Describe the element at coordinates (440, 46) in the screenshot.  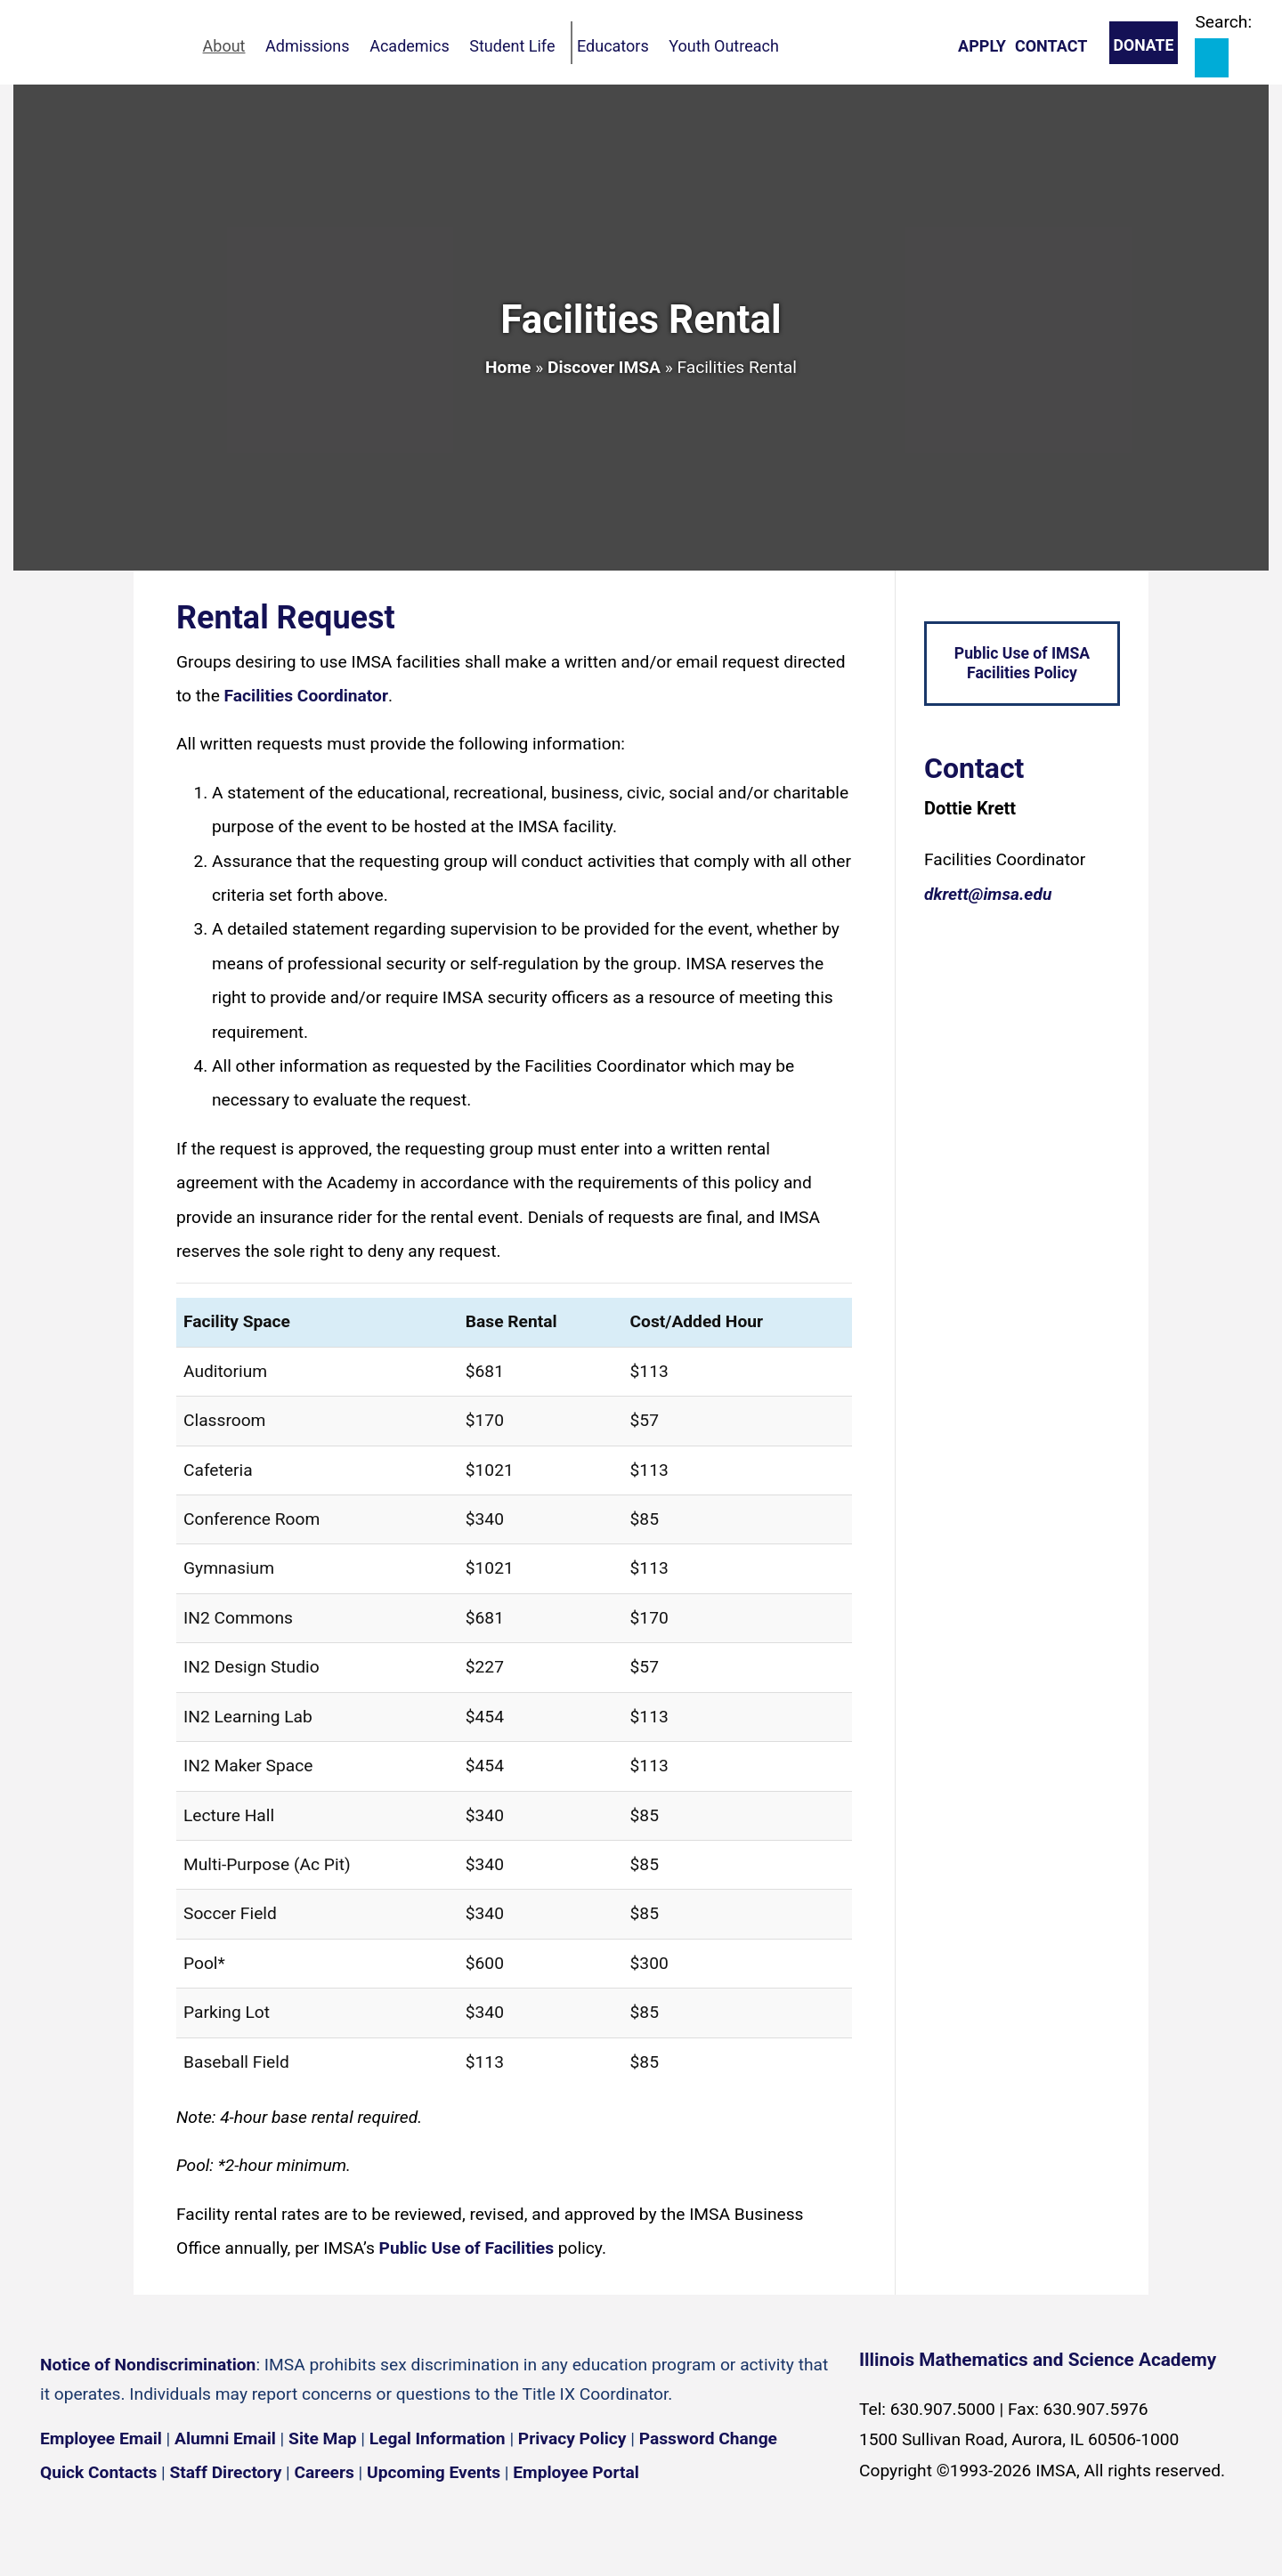
I see `Academics` at that location.